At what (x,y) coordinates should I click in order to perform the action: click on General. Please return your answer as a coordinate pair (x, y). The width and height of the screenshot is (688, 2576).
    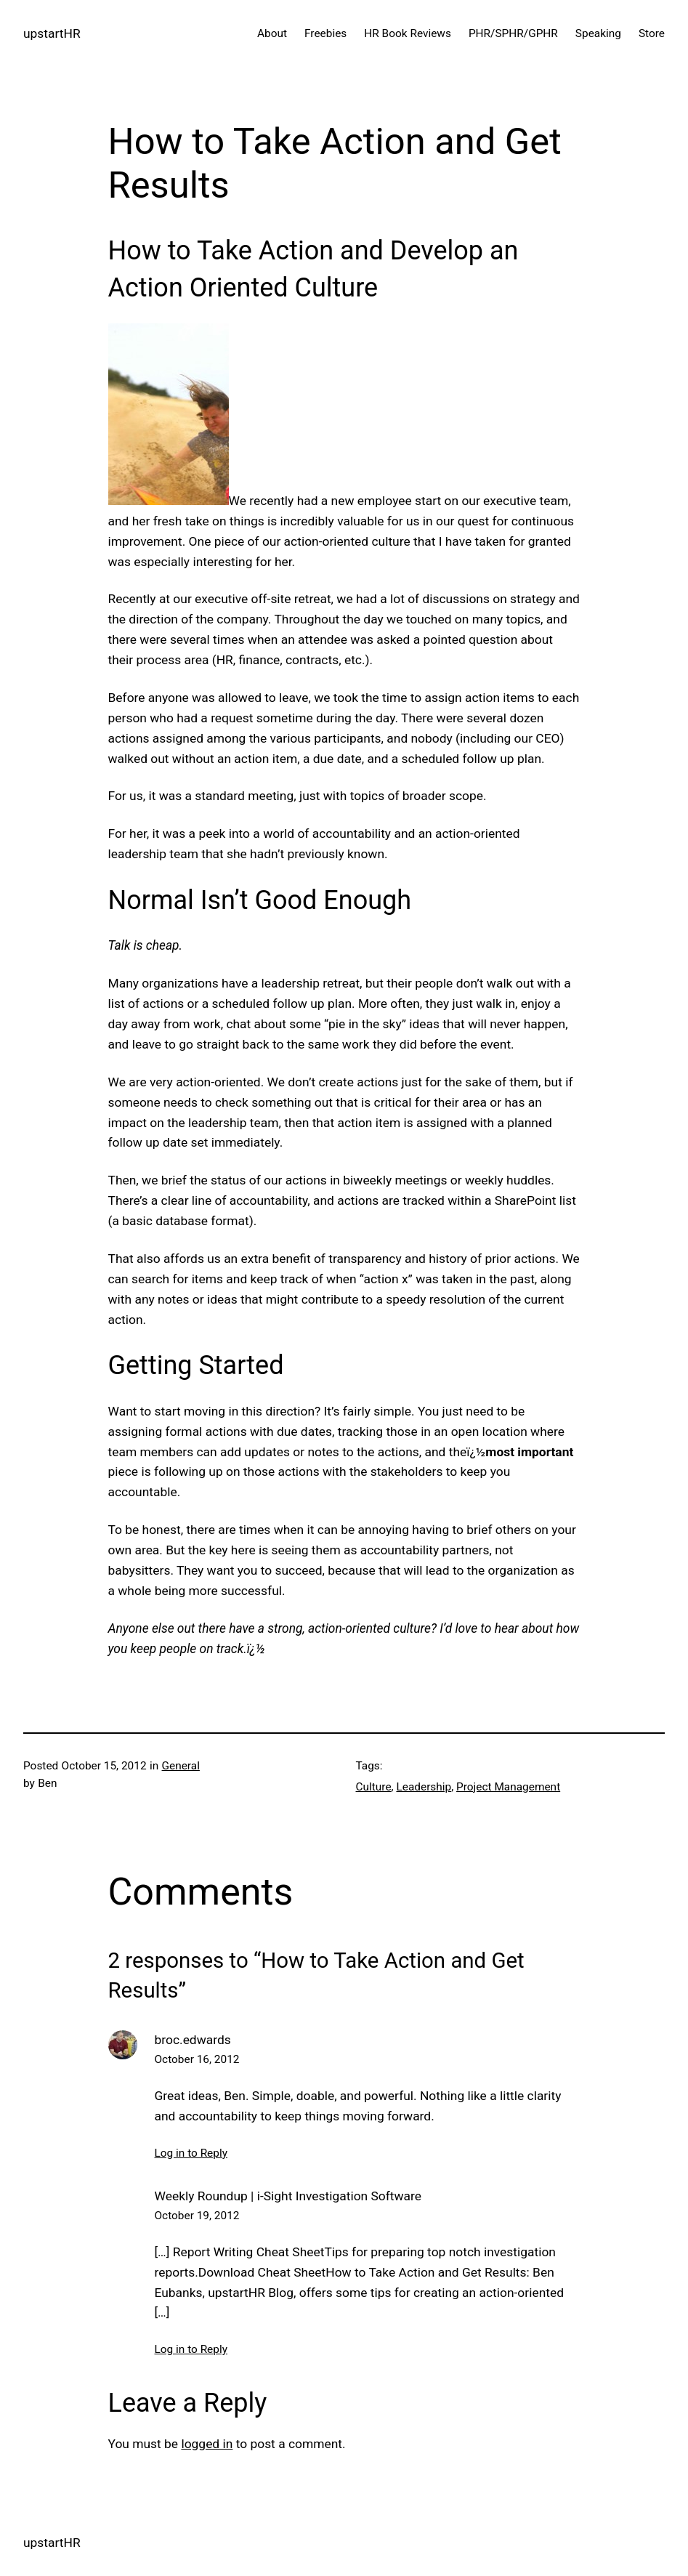
    Looking at the image, I should click on (181, 1765).